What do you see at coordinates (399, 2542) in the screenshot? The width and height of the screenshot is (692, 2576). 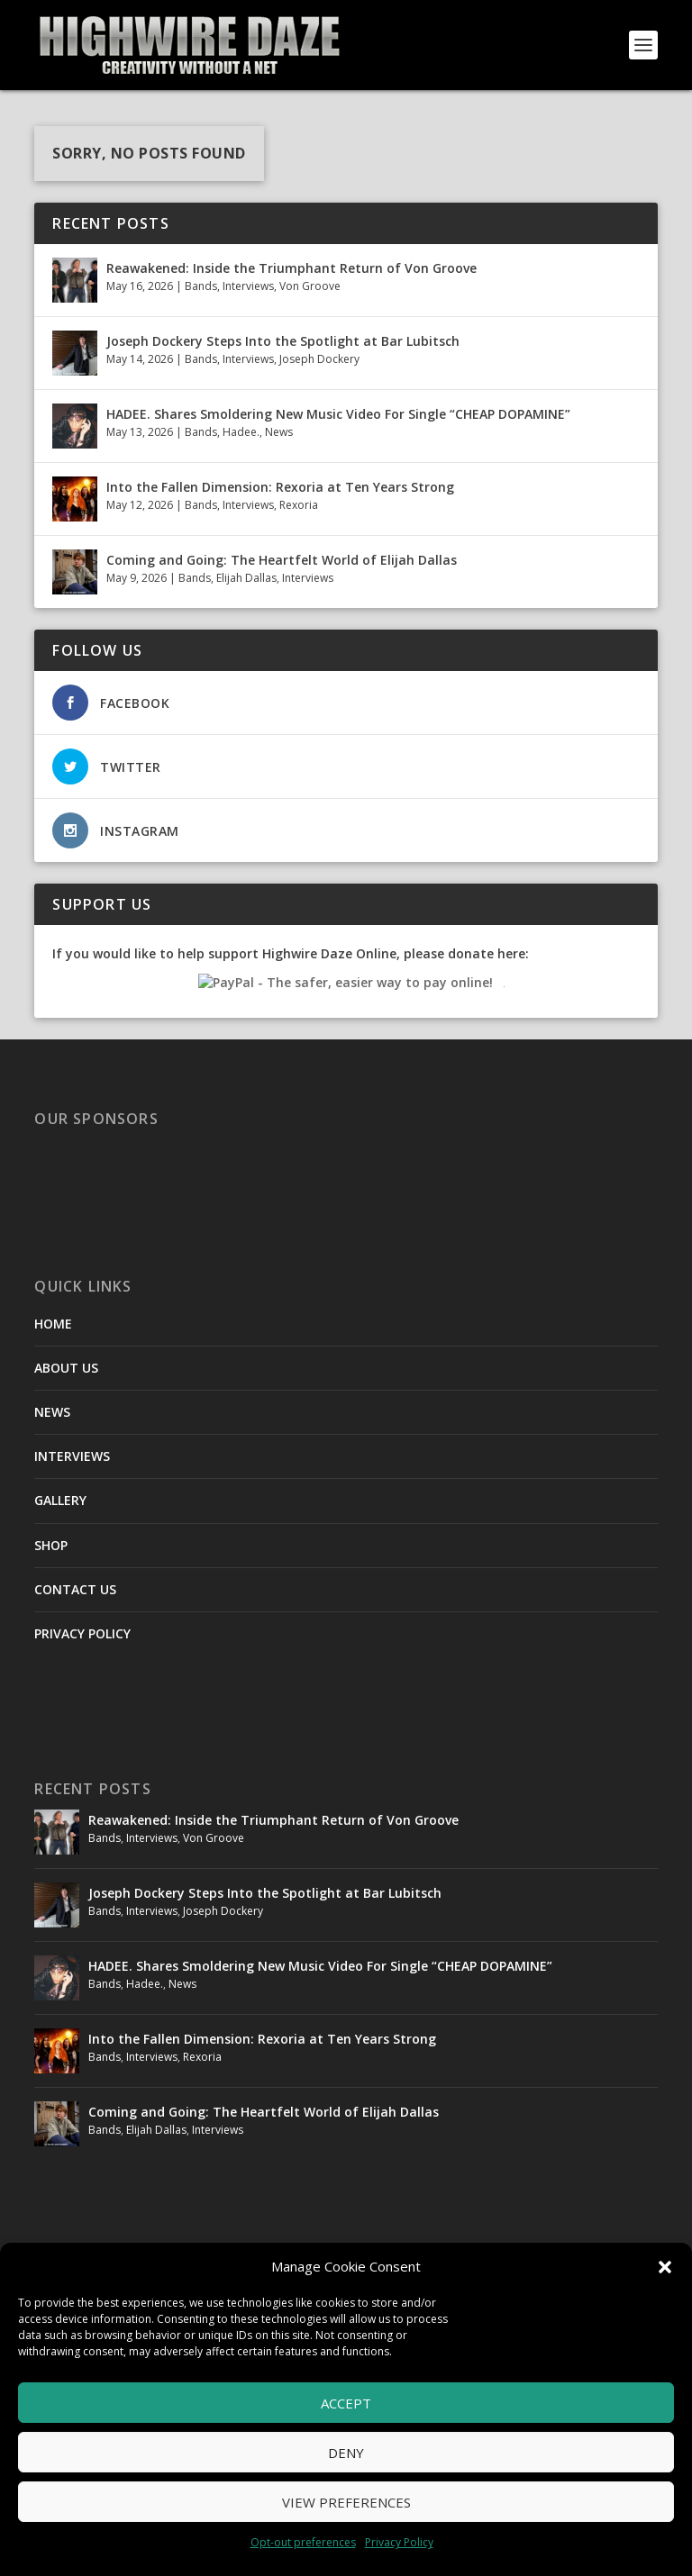 I see `Privacy Policy` at bounding box center [399, 2542].